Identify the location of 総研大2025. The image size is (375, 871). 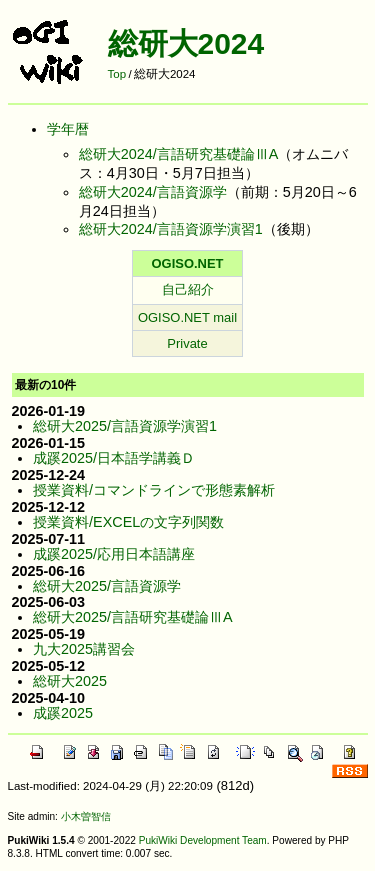
(70, 681).